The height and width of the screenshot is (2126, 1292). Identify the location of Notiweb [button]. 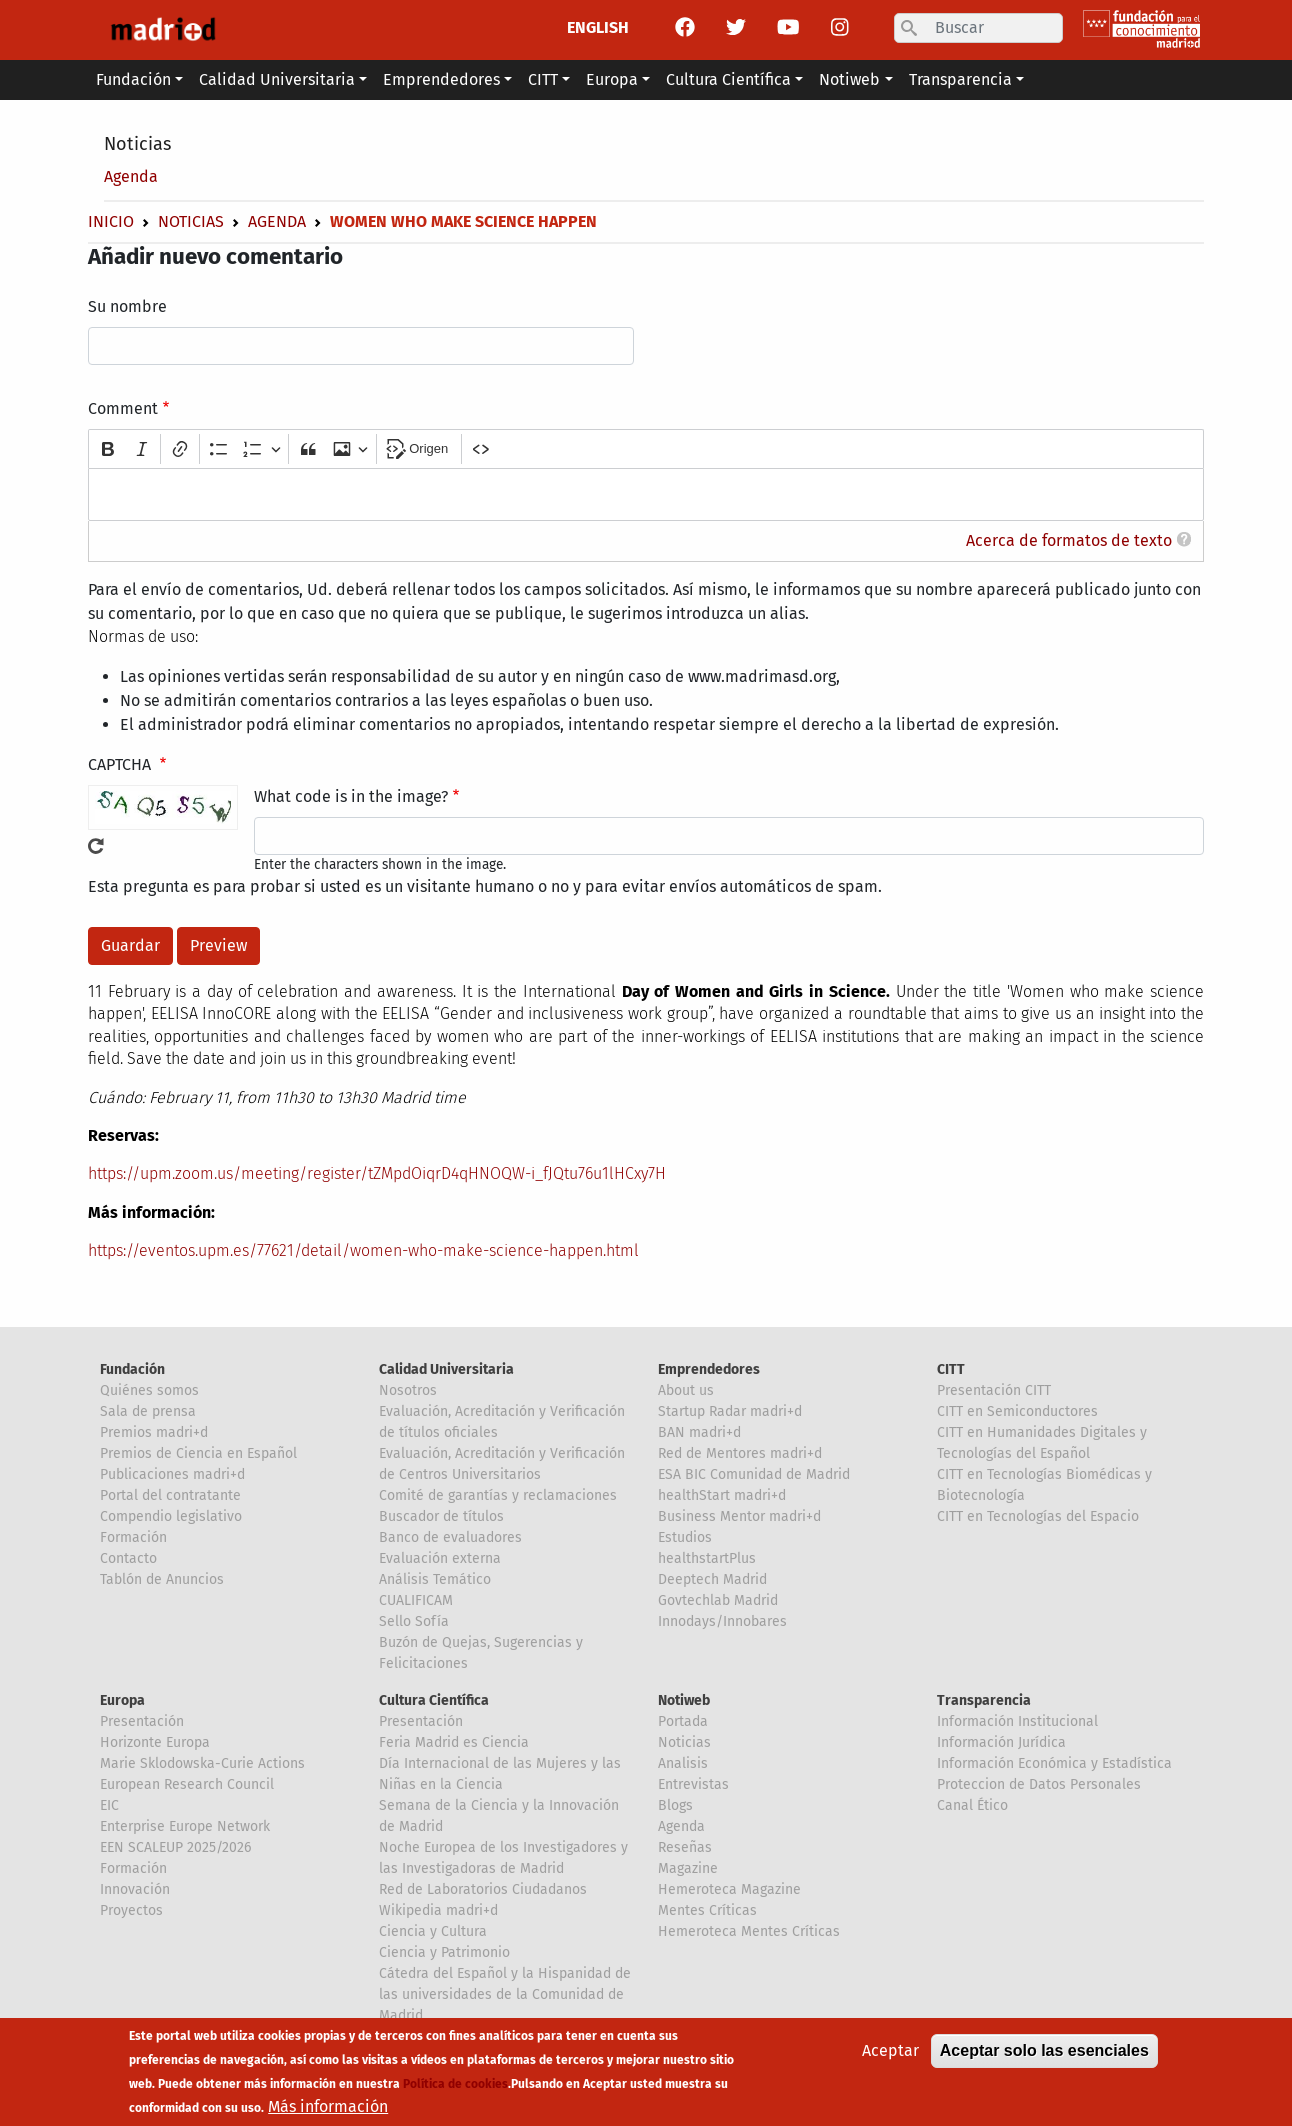
(849, 79).